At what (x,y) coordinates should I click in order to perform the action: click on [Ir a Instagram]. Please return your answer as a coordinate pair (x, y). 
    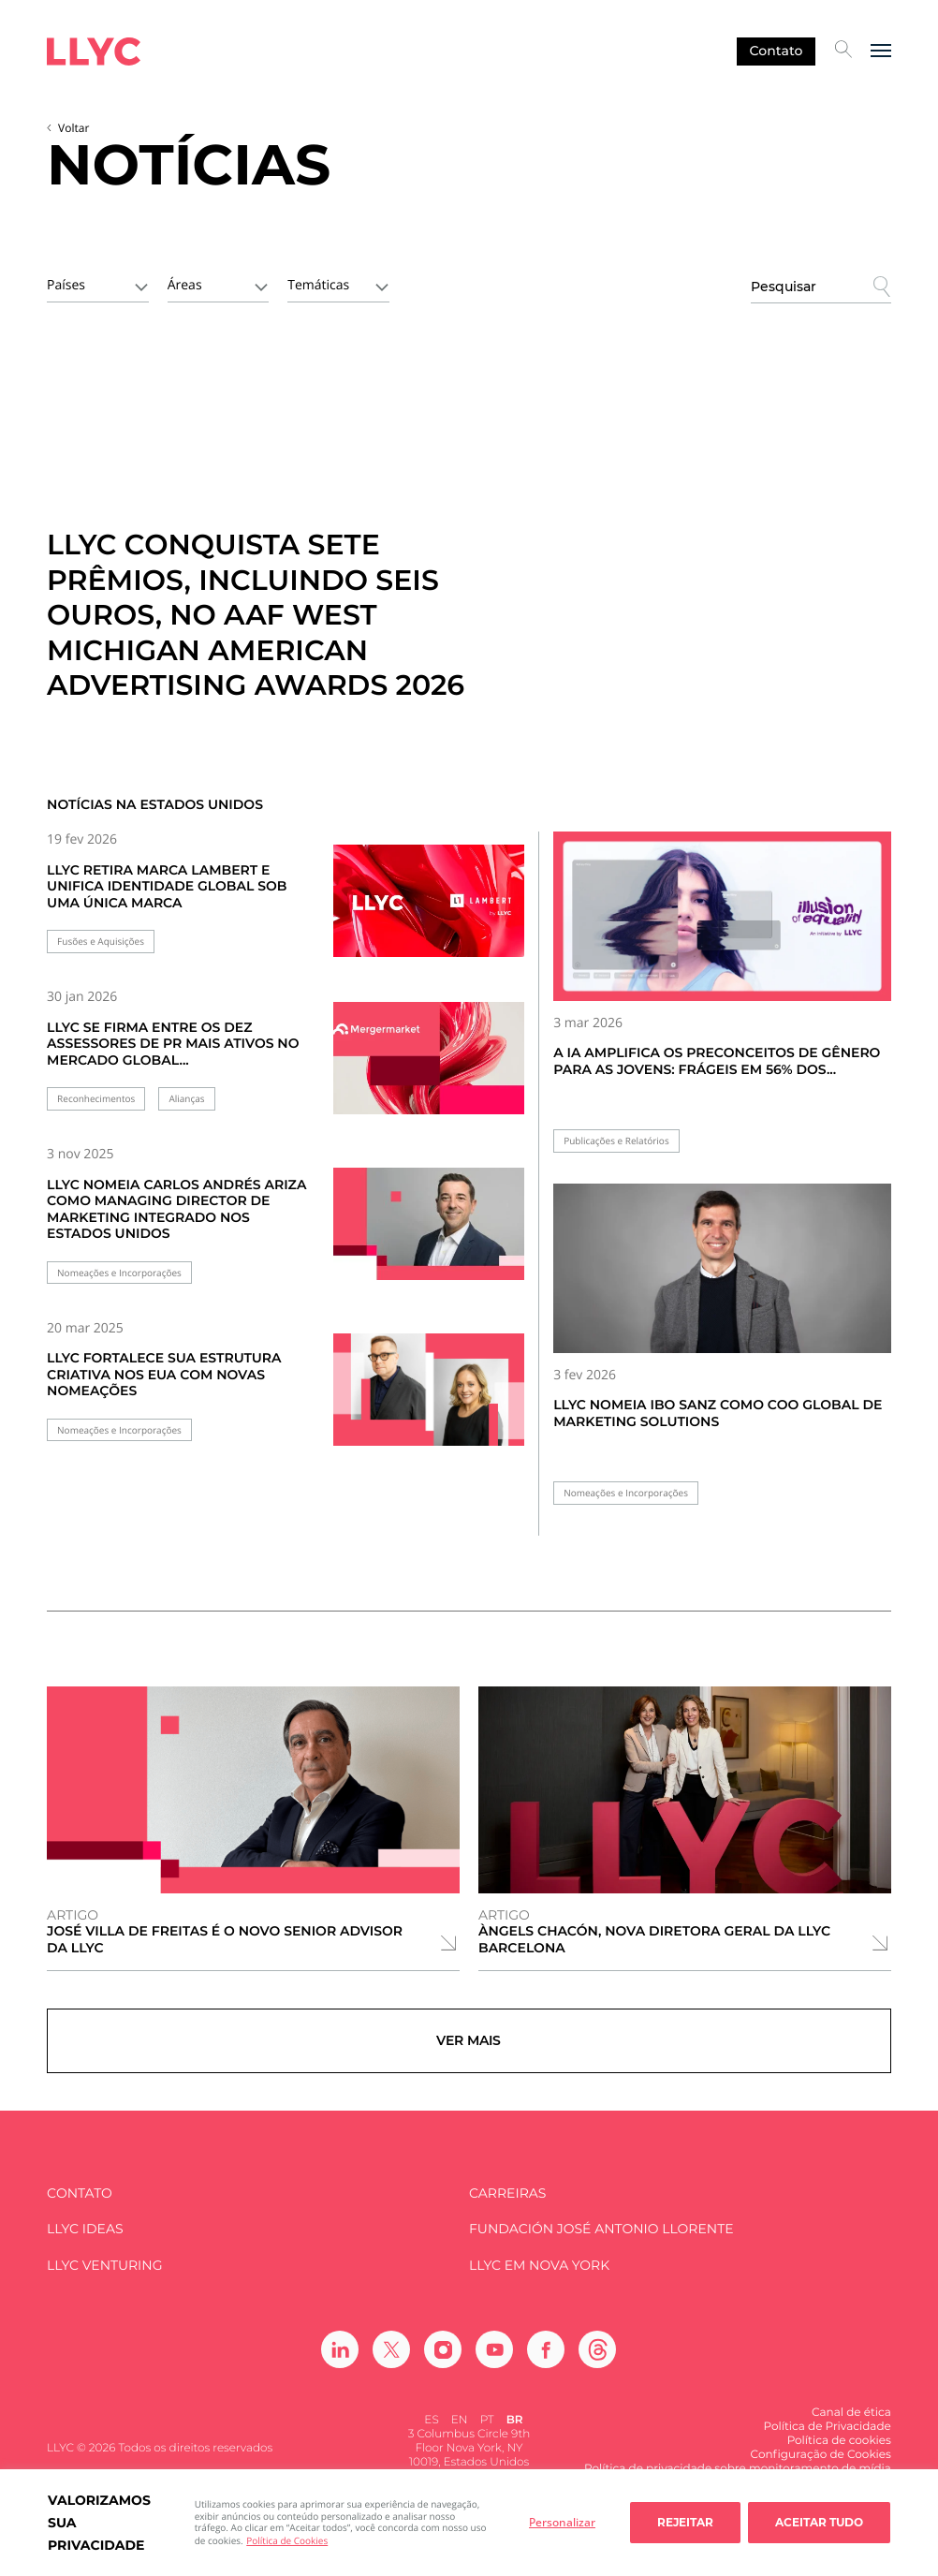
    Looking at the image, I should click on (443, 2360).